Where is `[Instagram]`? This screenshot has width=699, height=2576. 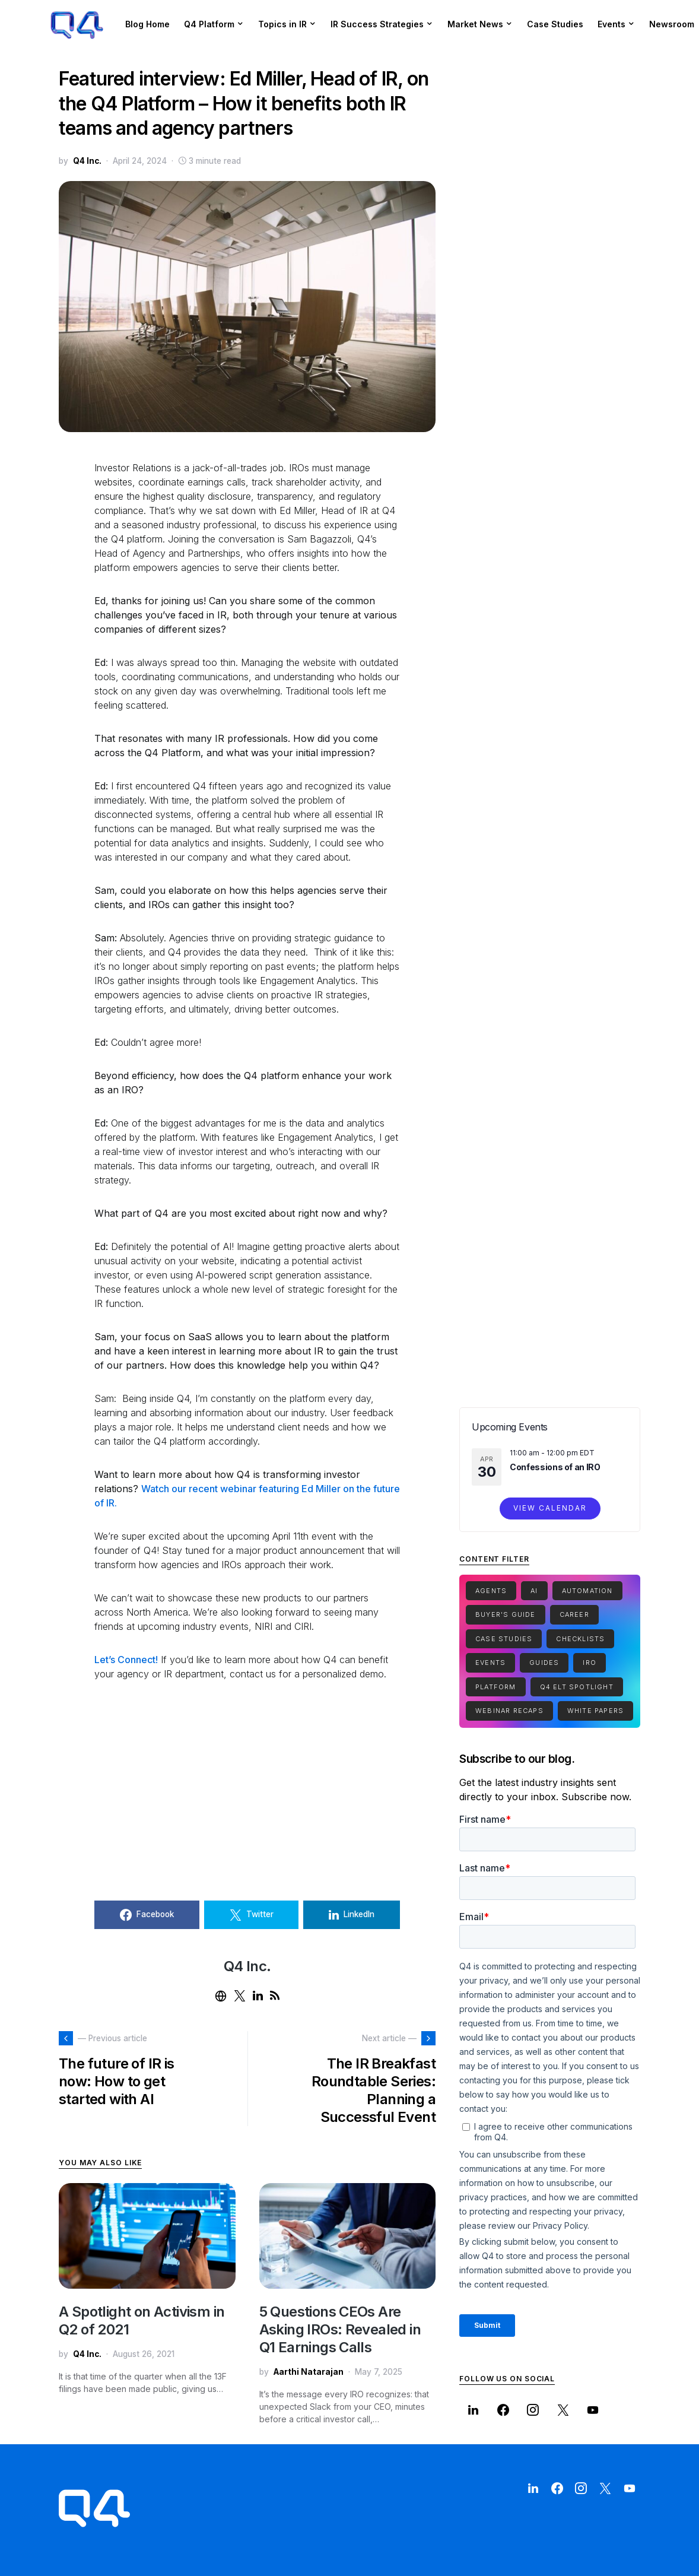 [Instagram] is located at coordinates (533, 2409).